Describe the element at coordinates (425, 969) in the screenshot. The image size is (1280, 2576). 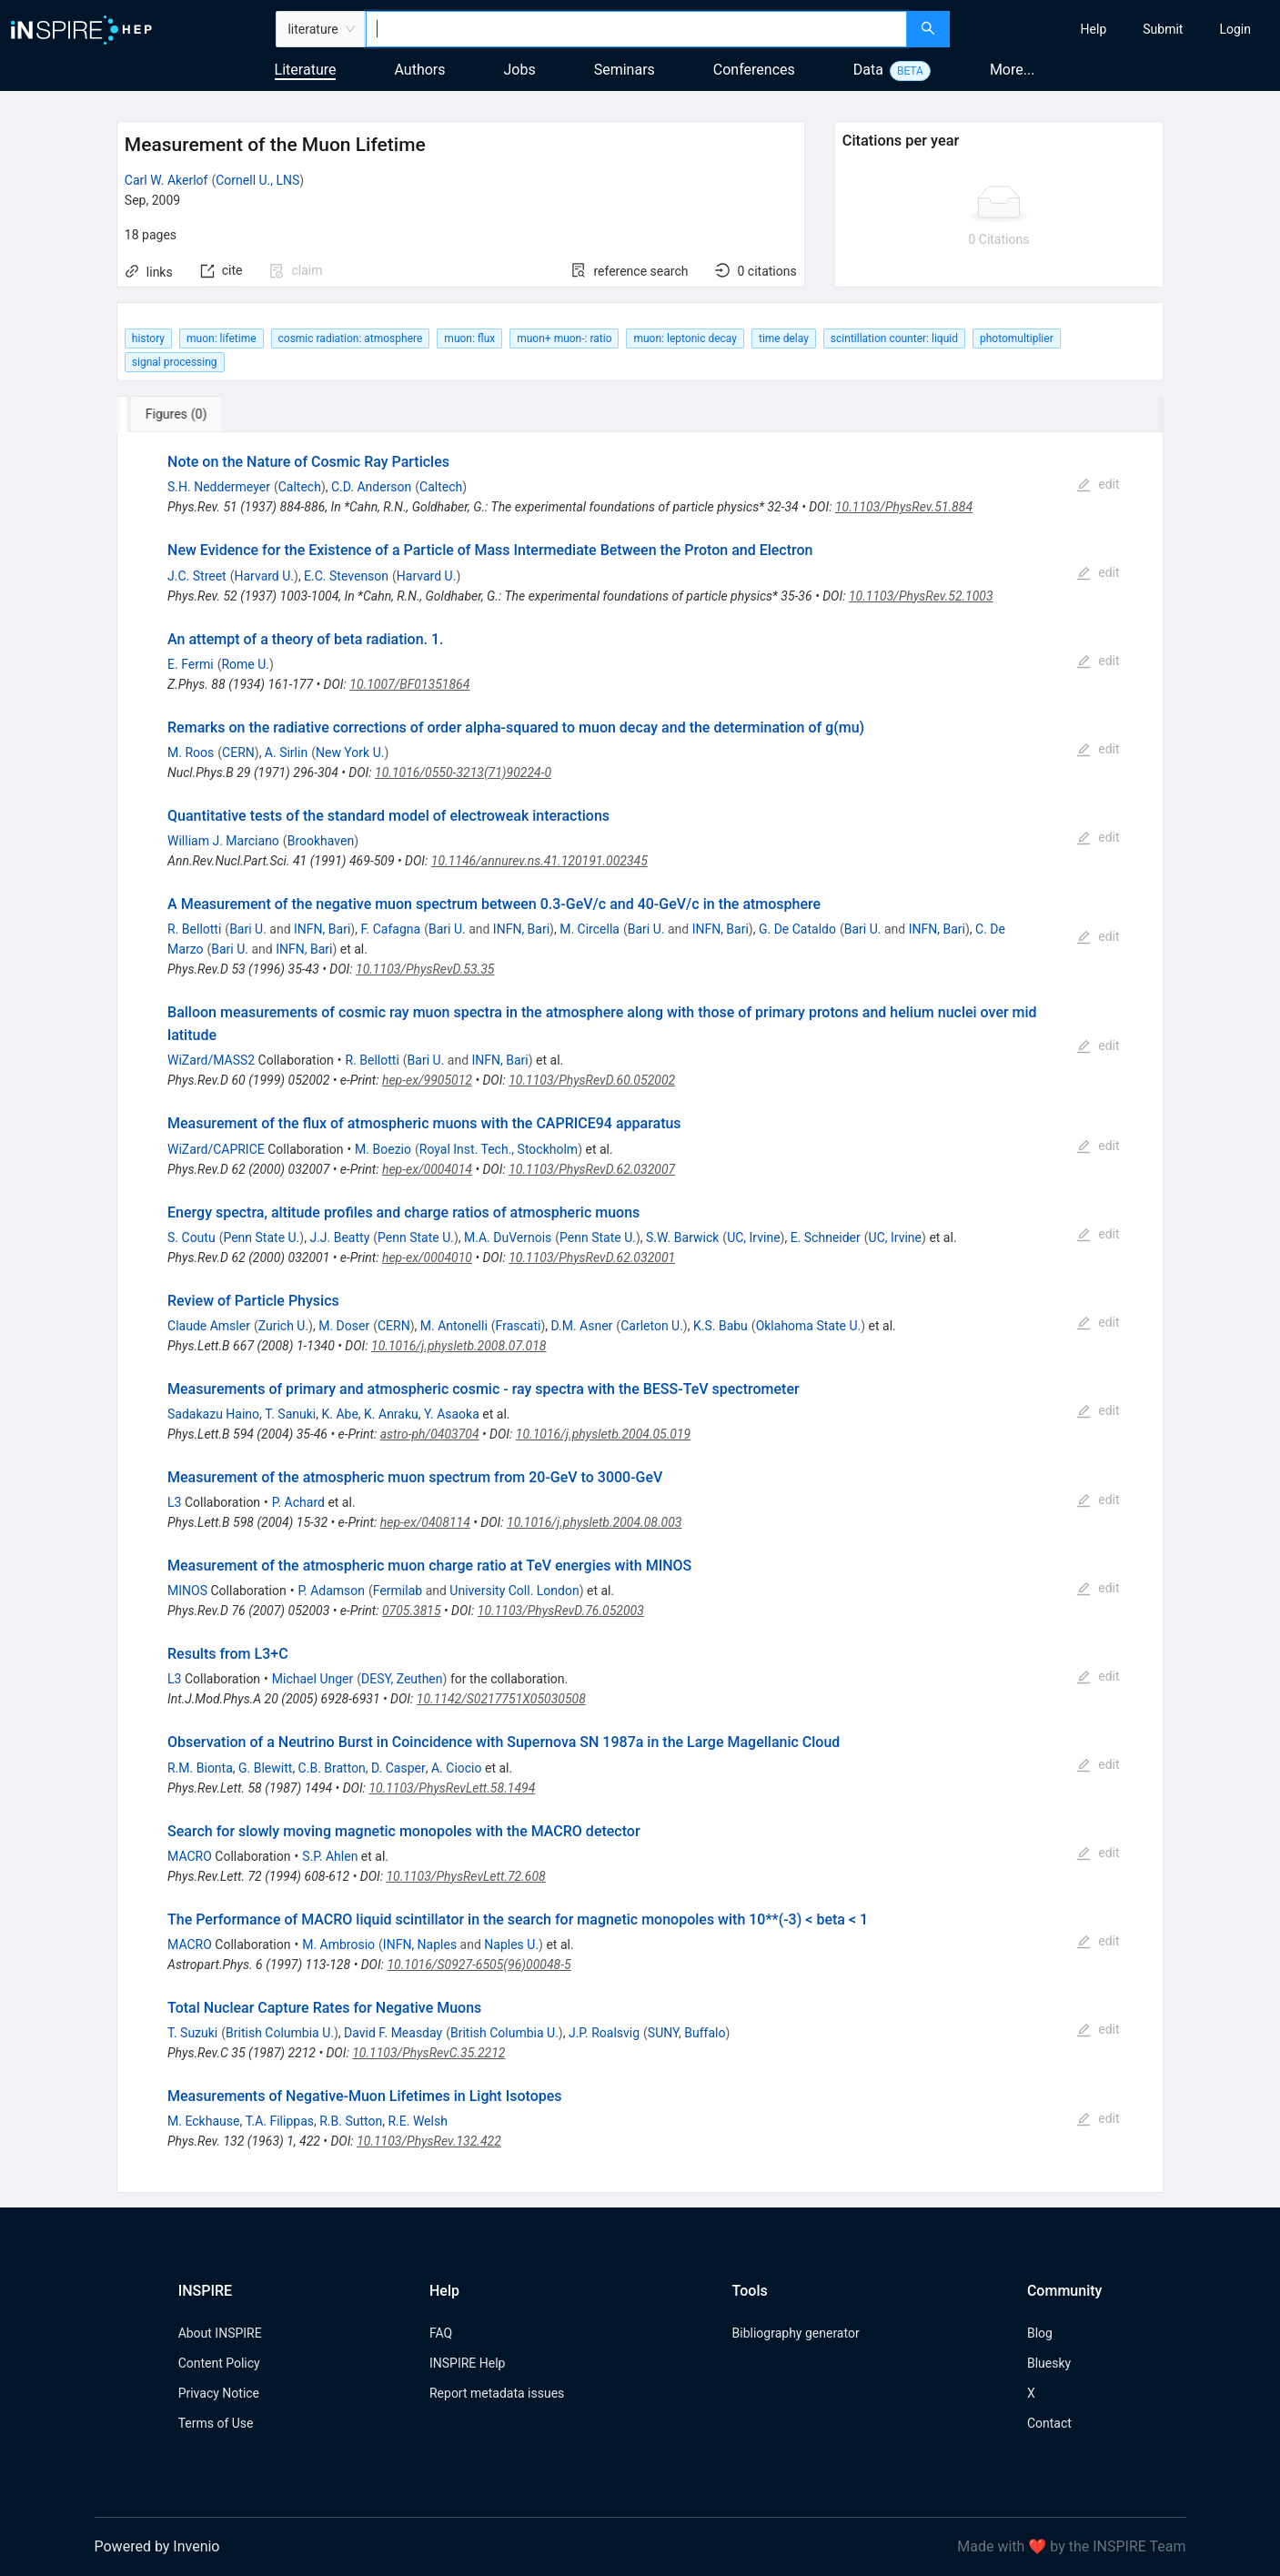
I see `10.1103/PhysRevD.53.35` at that location.